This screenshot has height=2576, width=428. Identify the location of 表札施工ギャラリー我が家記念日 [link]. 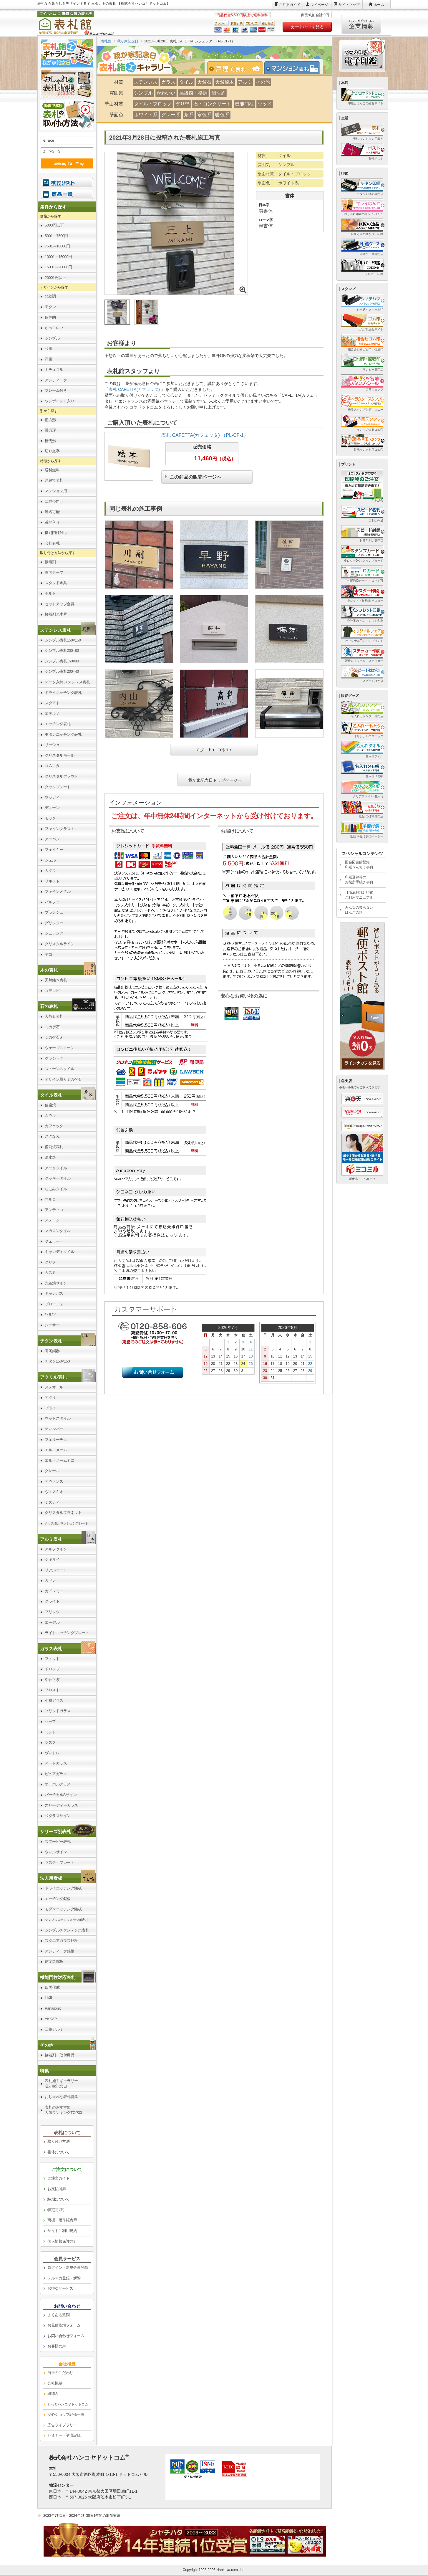
(61, 2084).